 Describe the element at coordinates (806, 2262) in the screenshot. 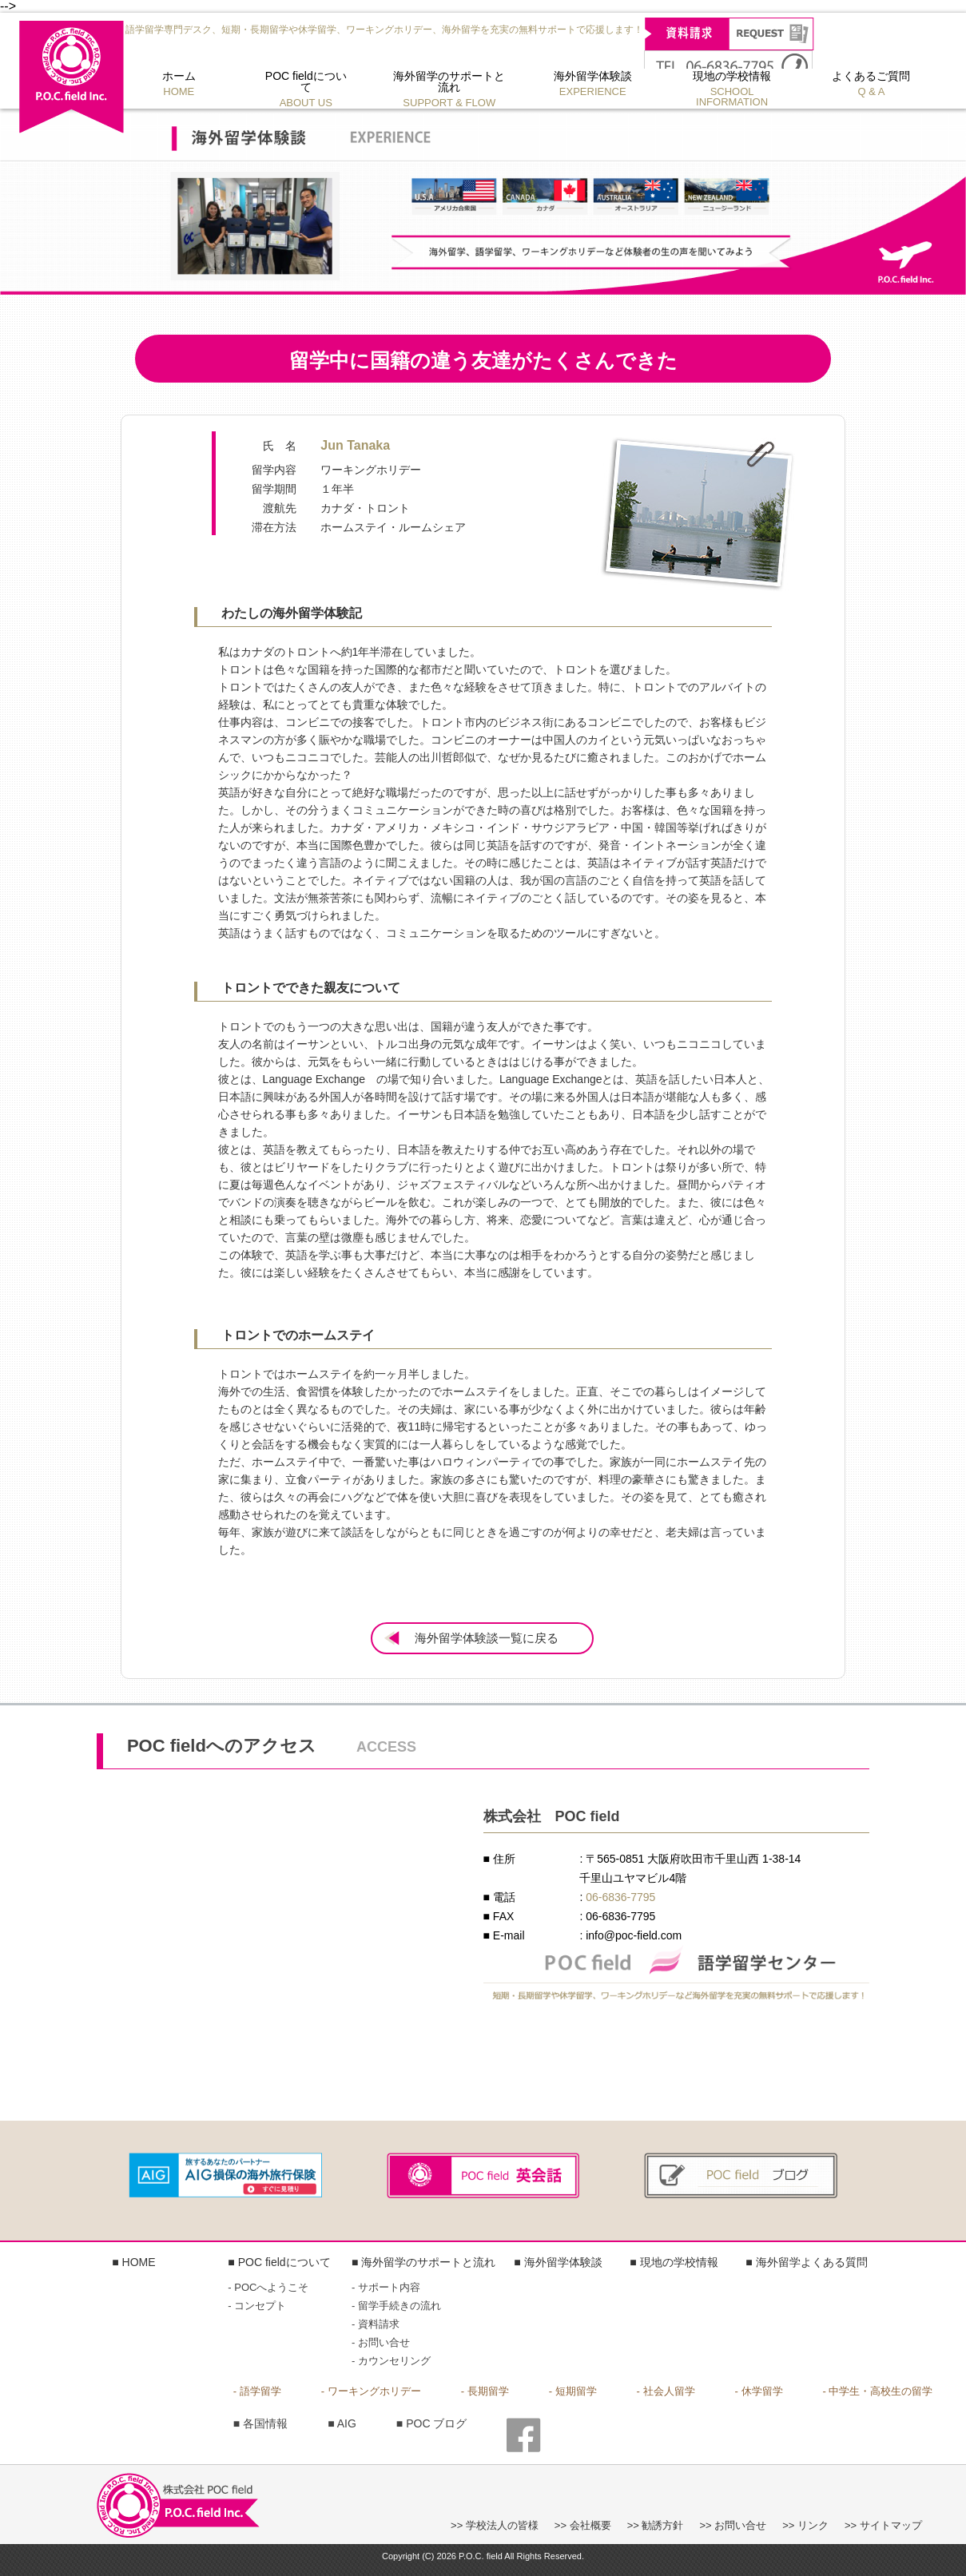

I see `■ 海外留学よくある質問` at that location.